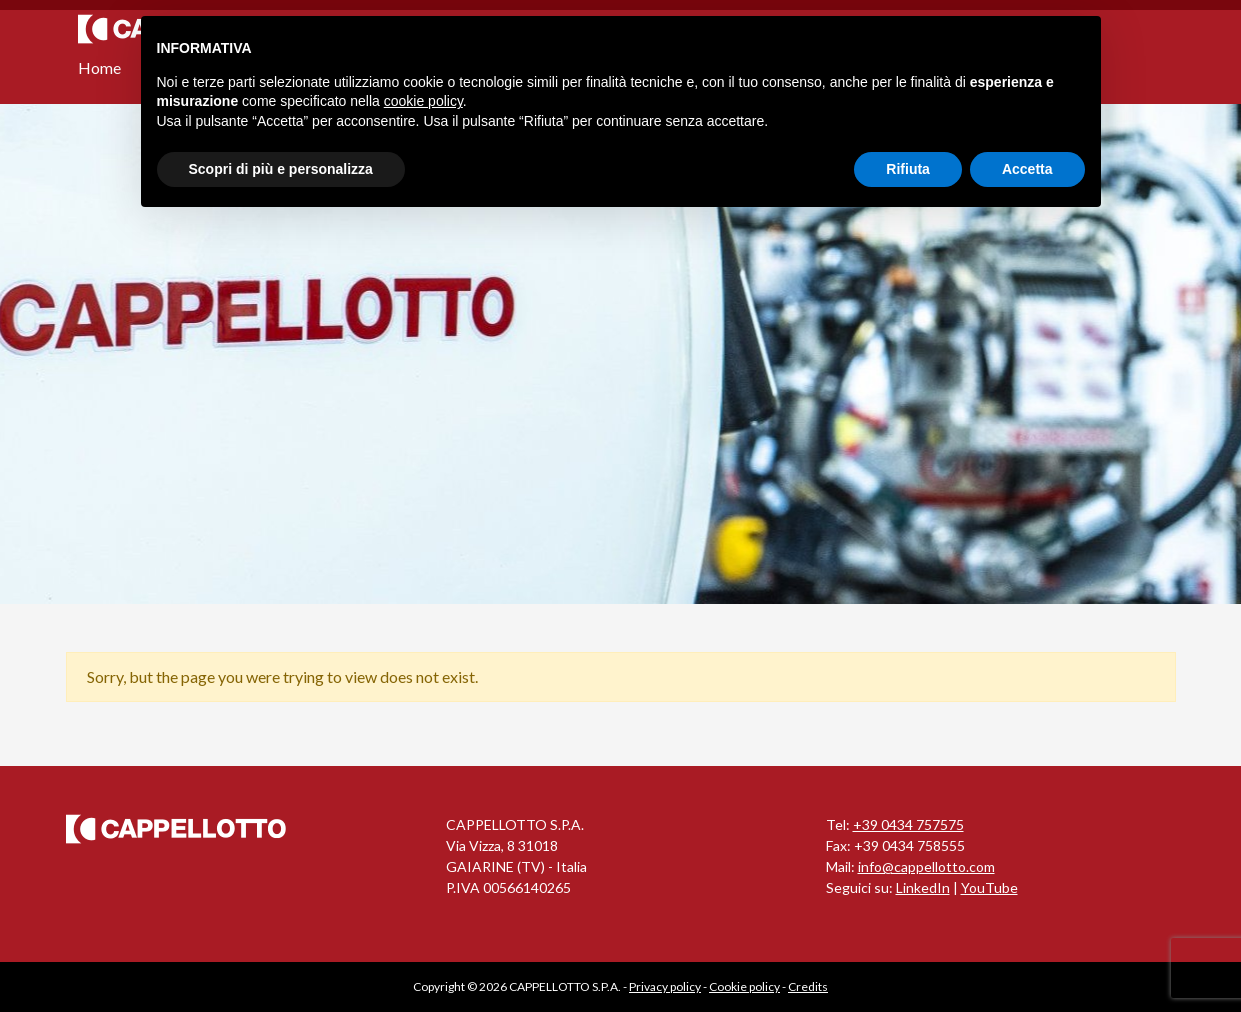 Image resolution: width=1241 pixels, height=1012 pixels. What do you see at coordinates (908, 169) in the screenshot?
I see `Rifiuta [button]` at bounding box center [908, 169].